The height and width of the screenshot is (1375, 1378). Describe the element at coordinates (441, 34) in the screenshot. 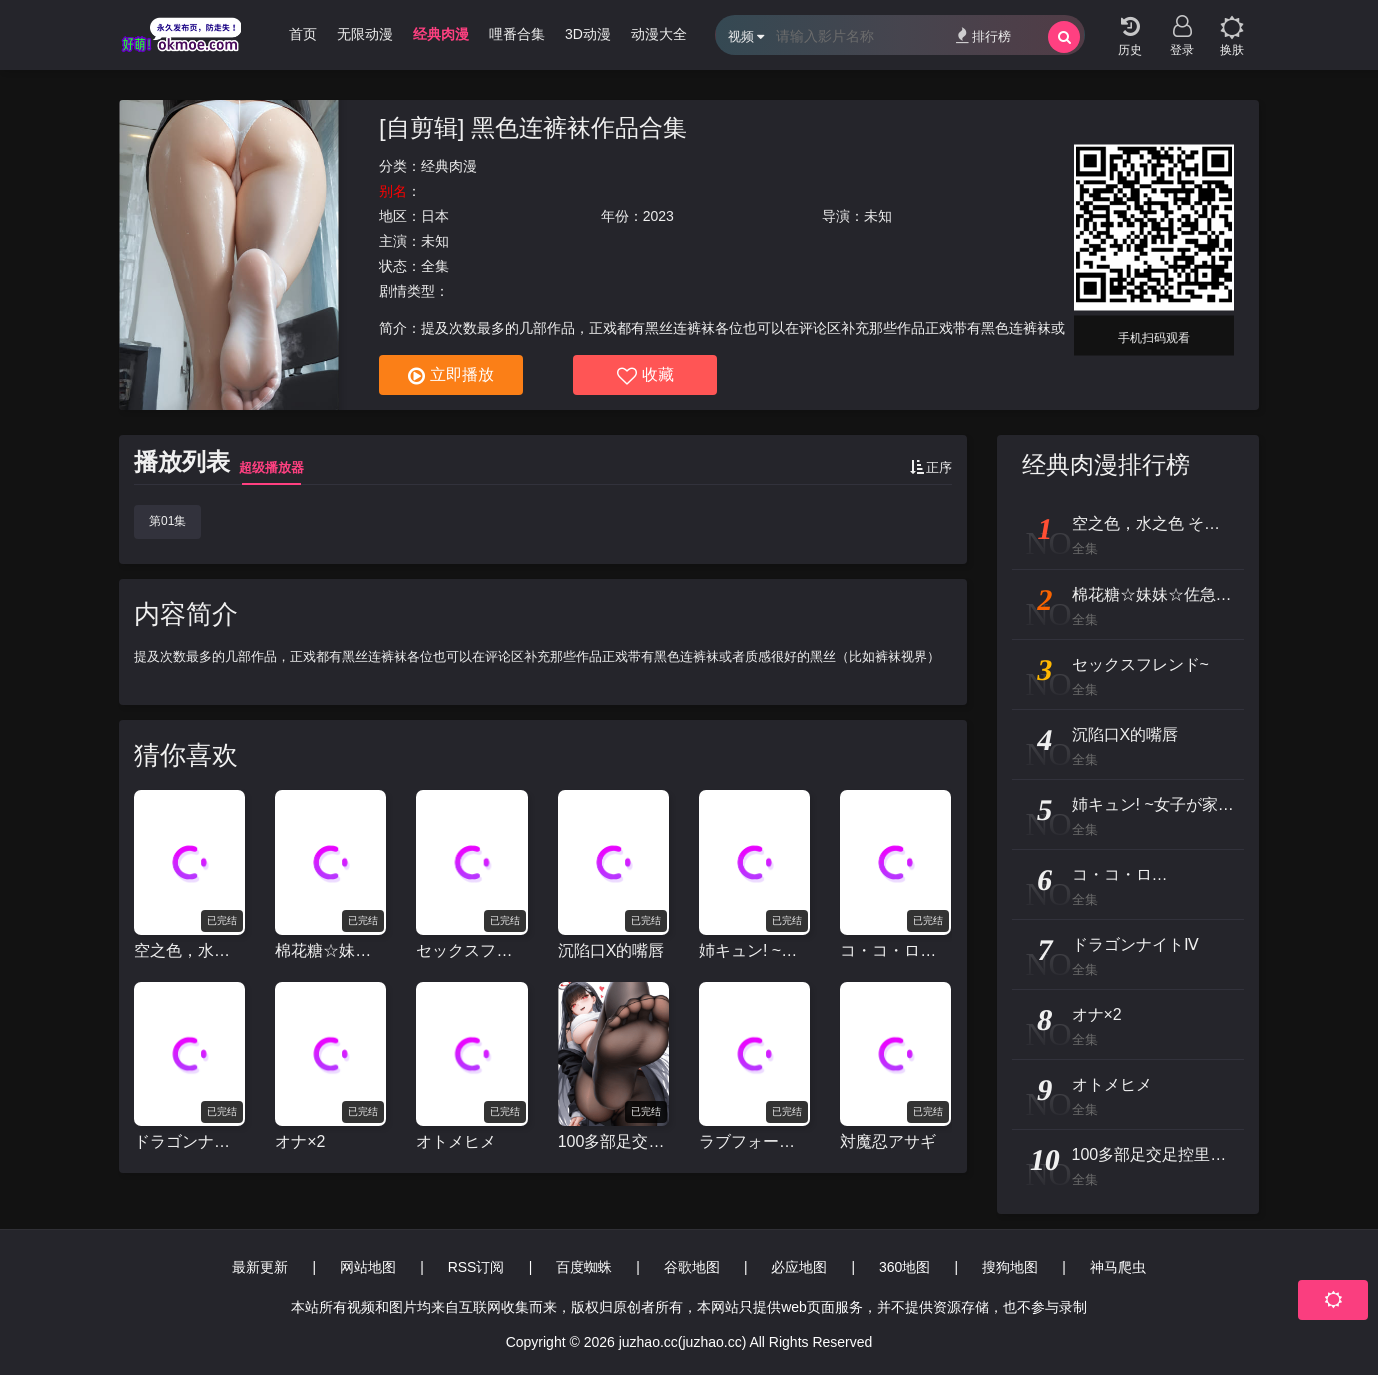

I see `经典肉漫 [group]` at that location.